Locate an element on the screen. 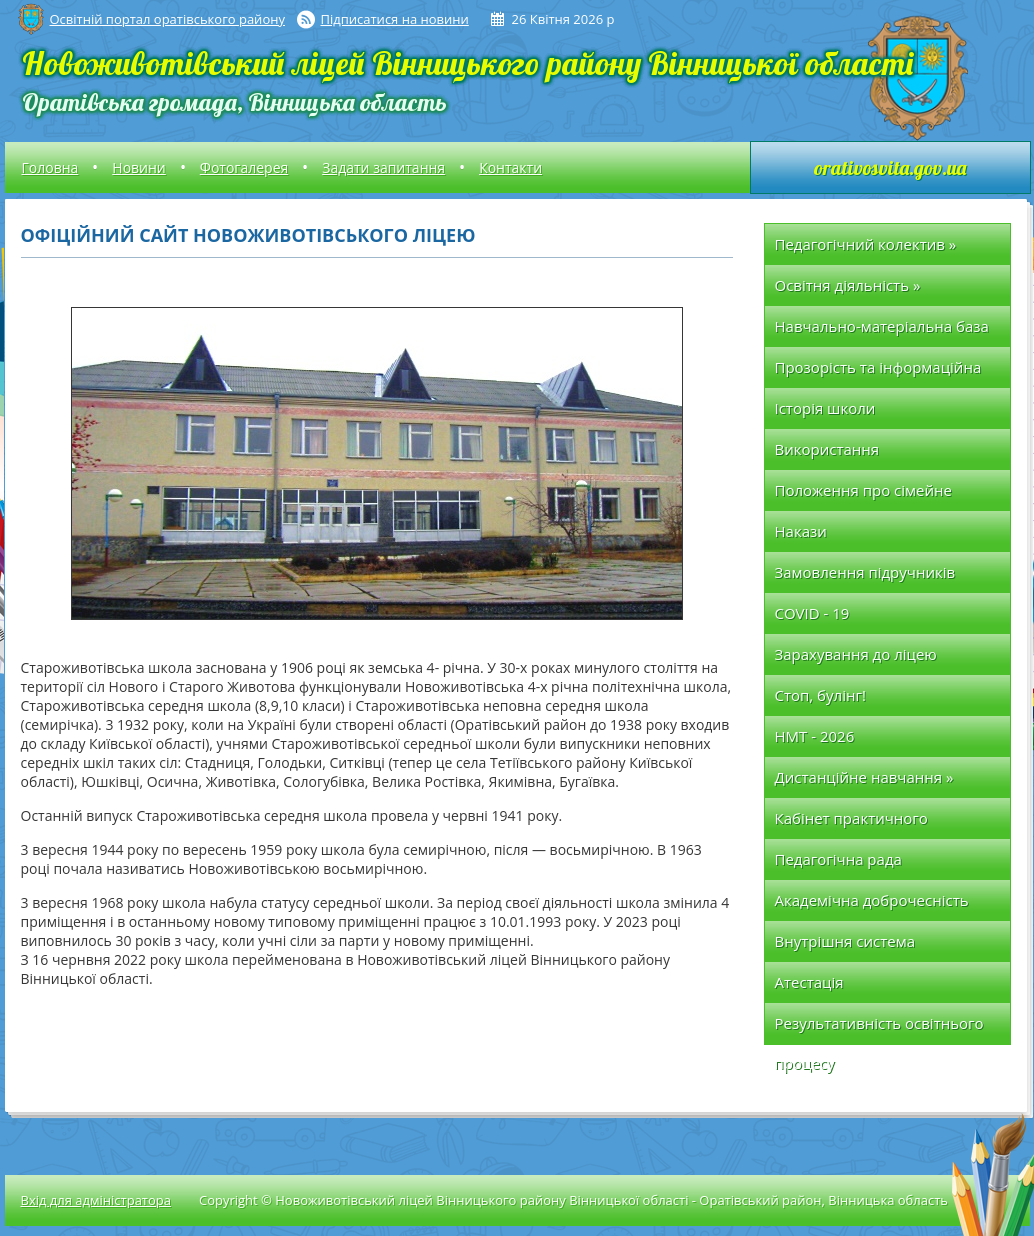  Головна is located at coordinates (50, 167).